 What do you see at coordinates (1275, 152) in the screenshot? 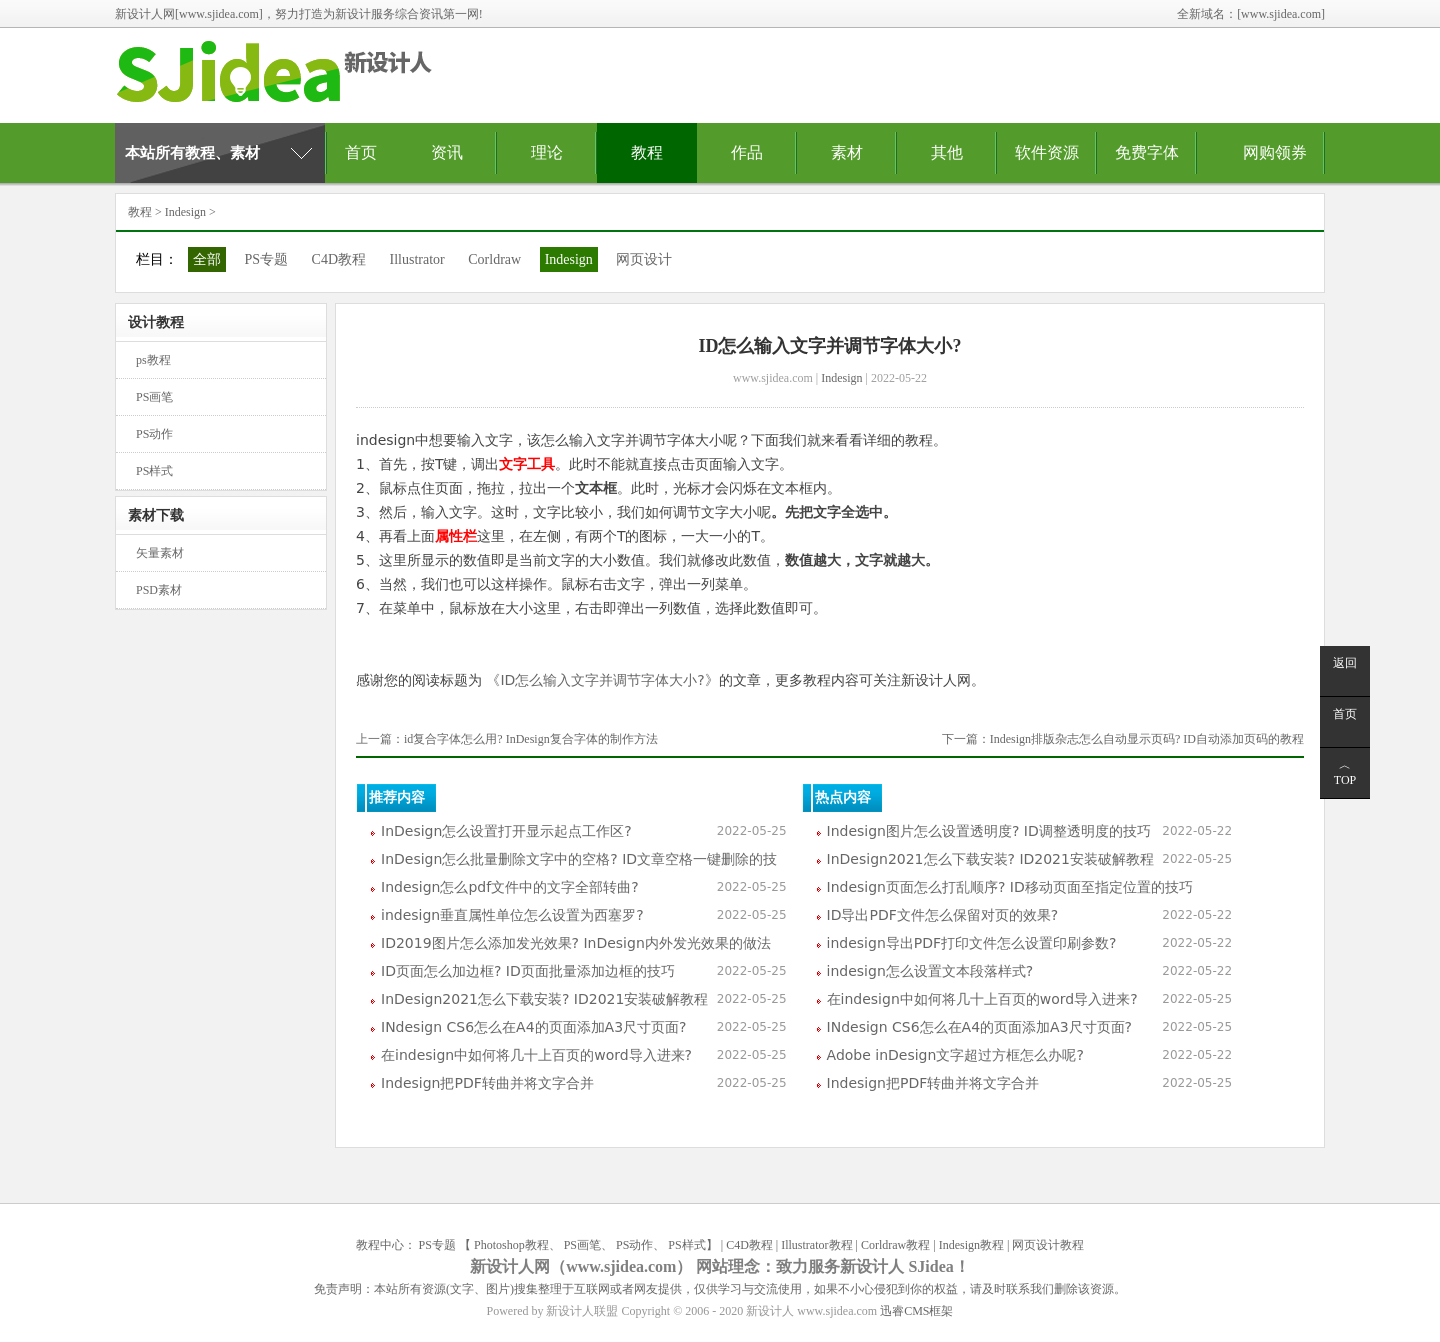
I see `网购领券` at bounding box center [1275, 152].